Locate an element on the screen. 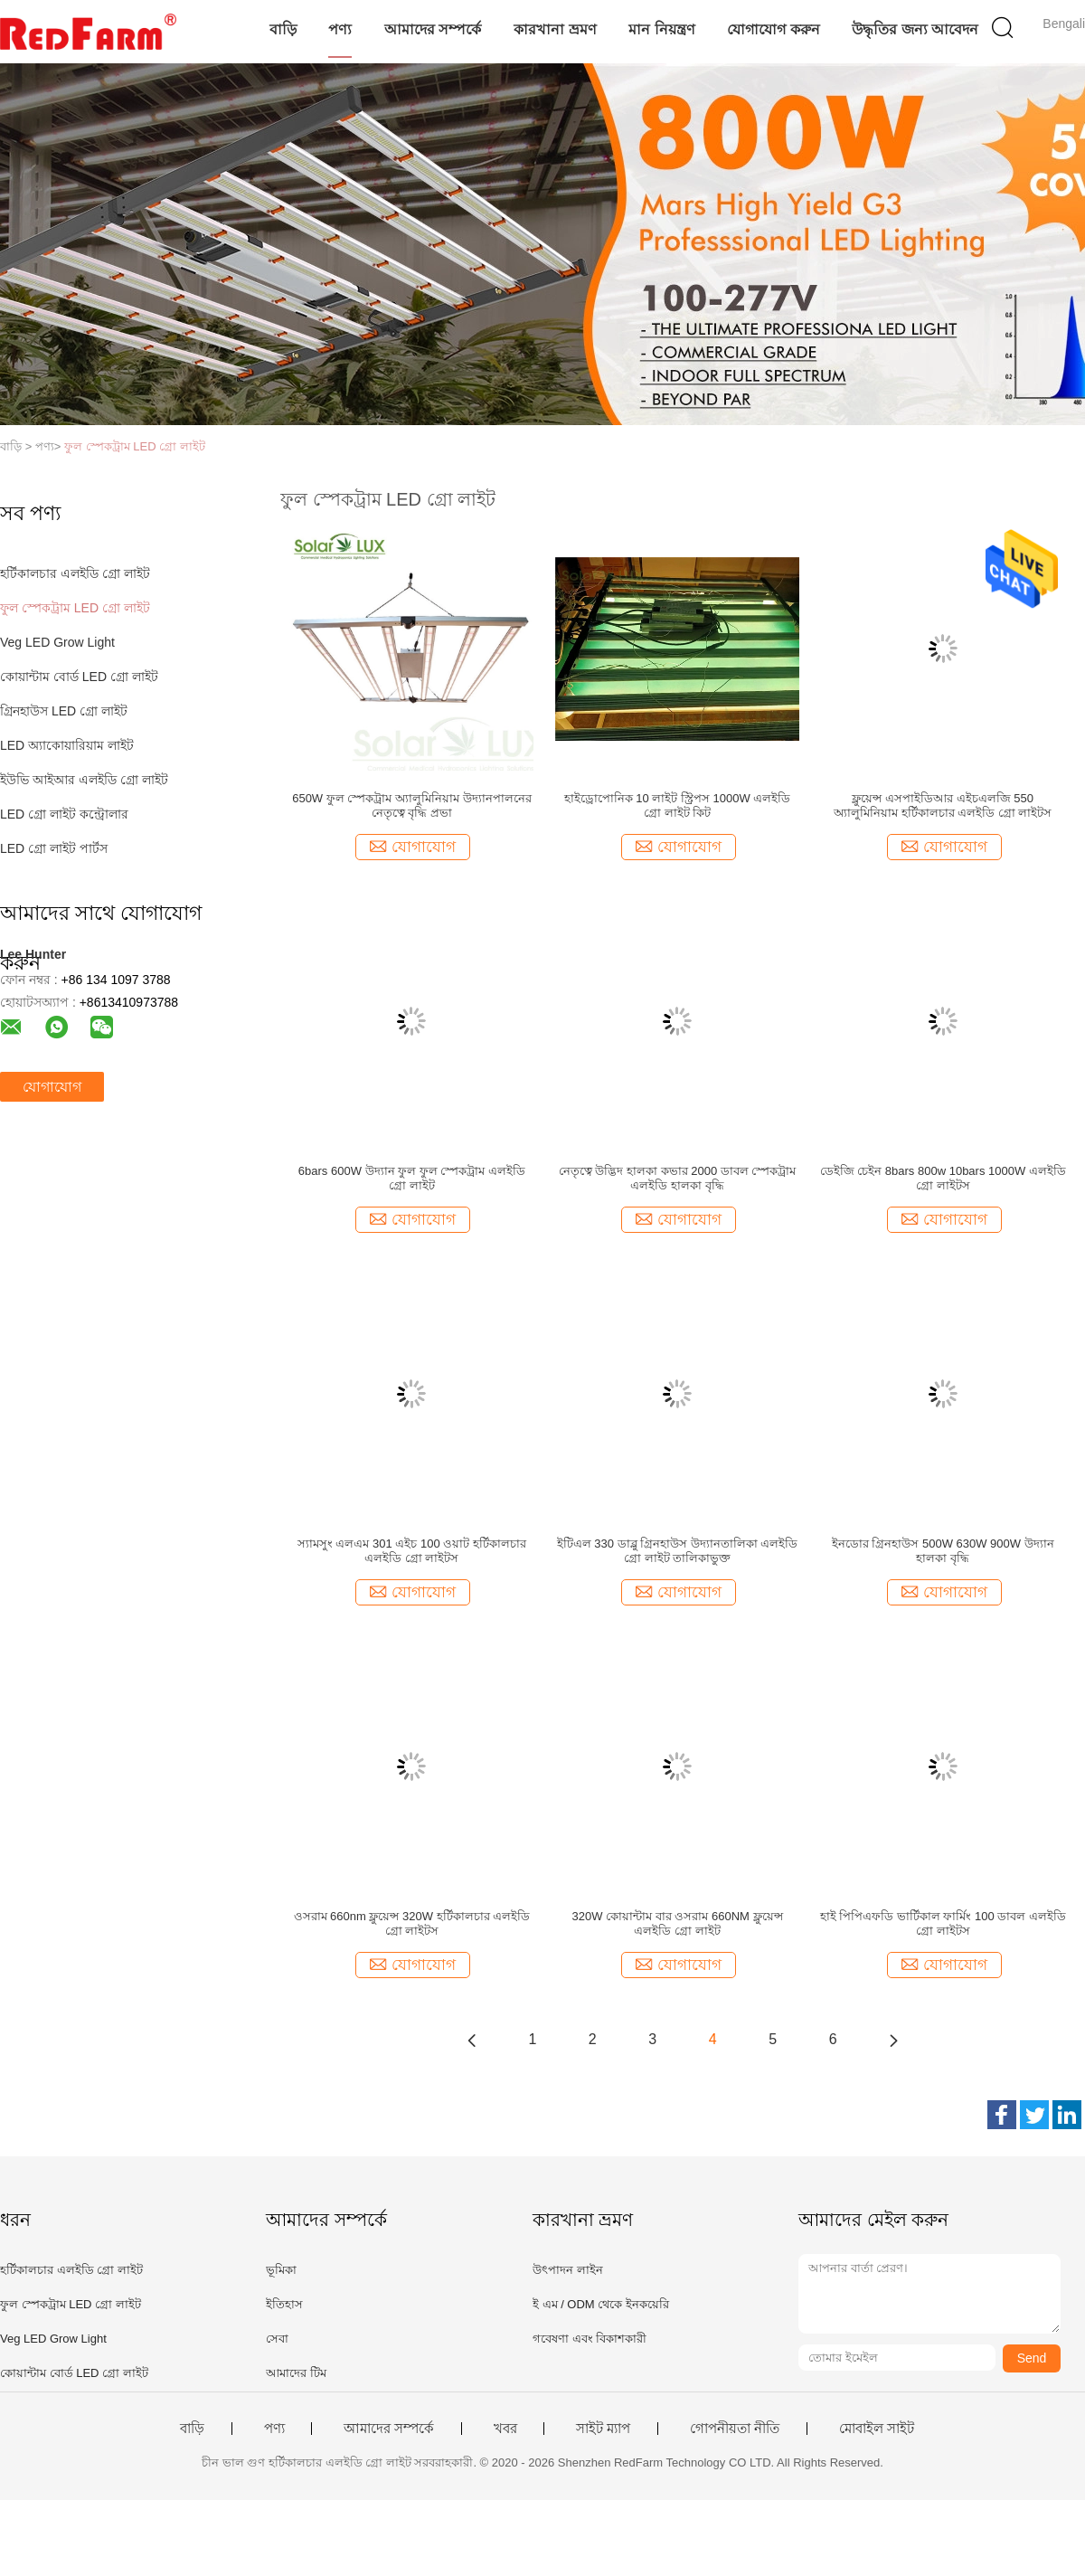 The height and width of the screenshot is (2576, 1085). গ্রিনহাউস LED গ্রো লাইট is located at coordinates (63, 711).